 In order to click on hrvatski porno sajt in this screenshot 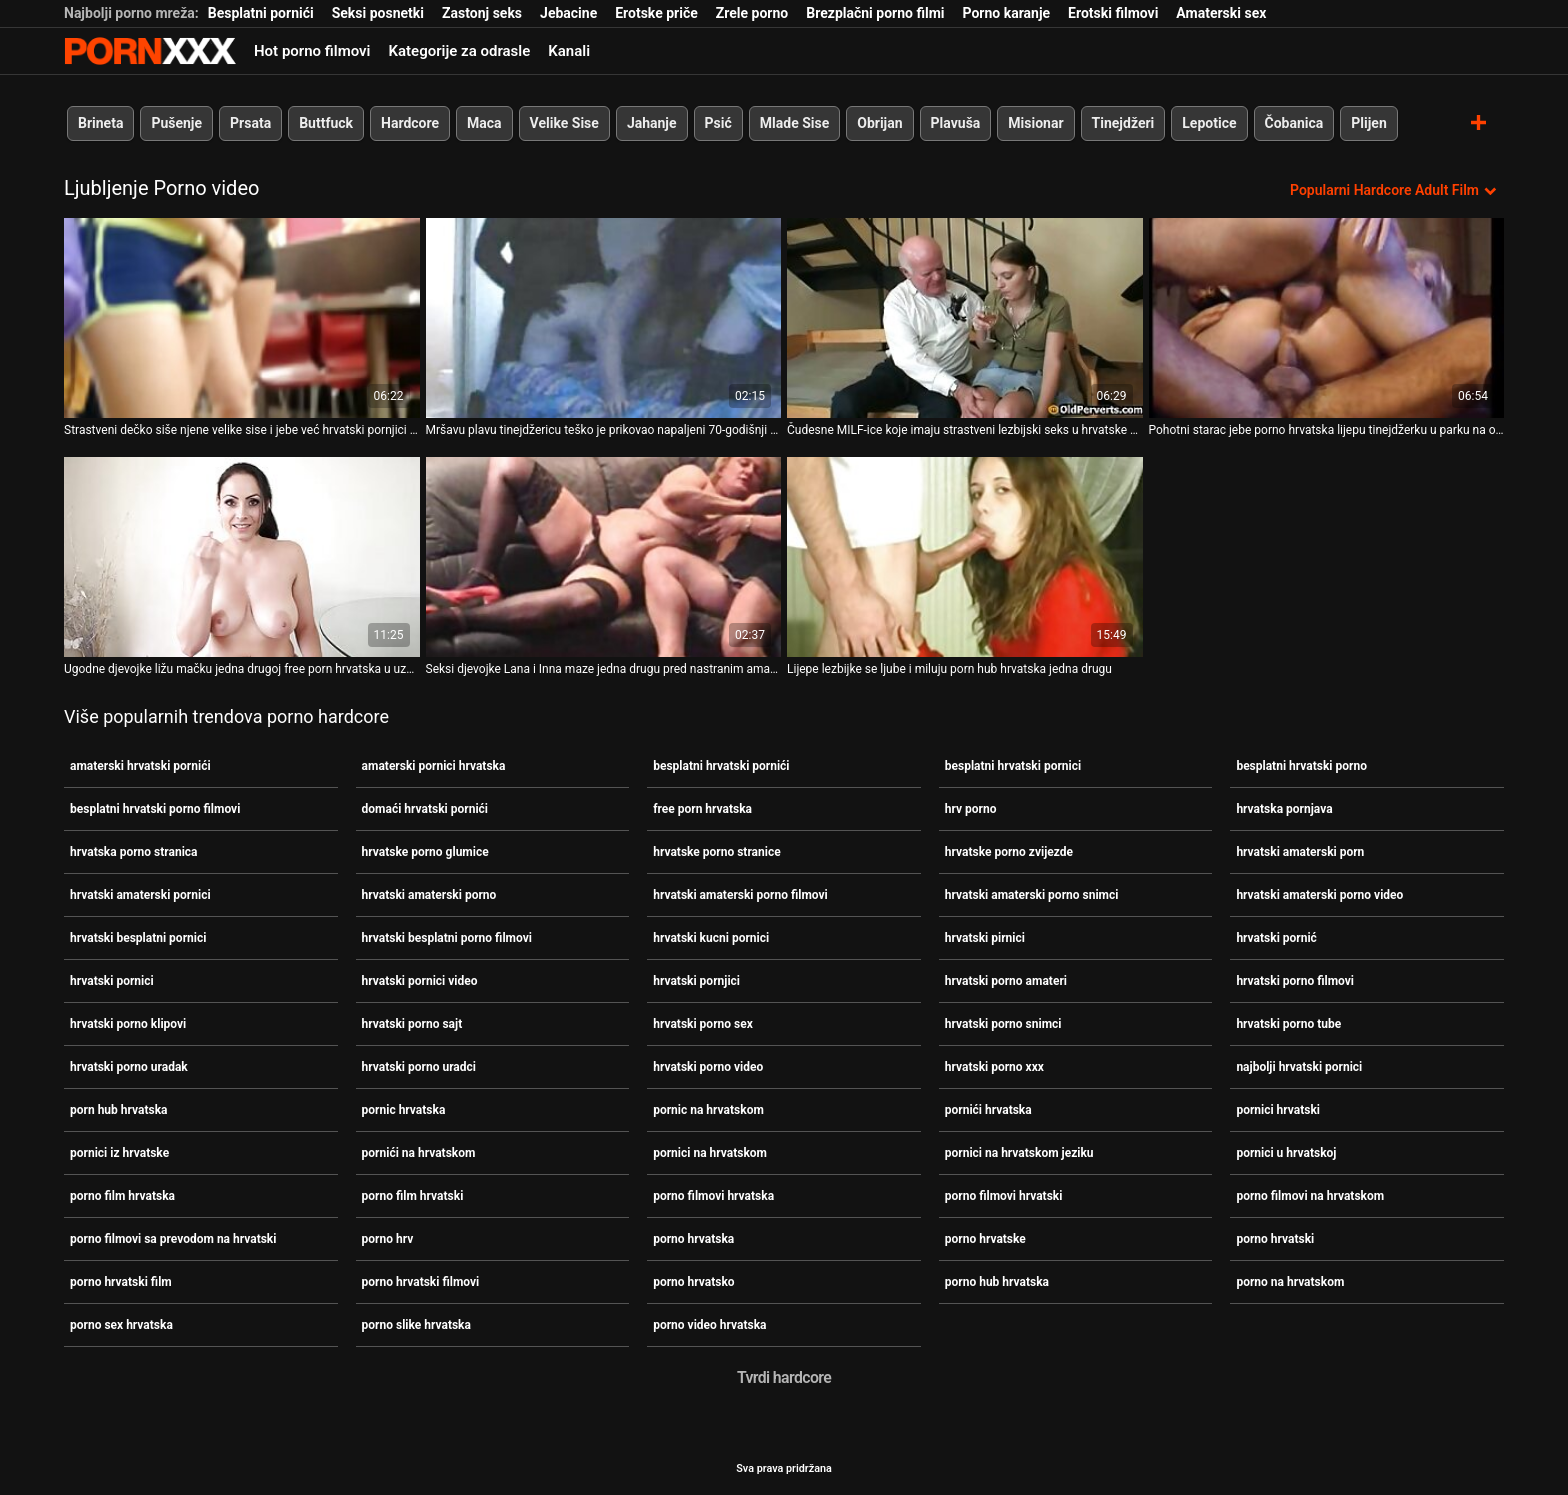, I will do `click(412, 1024)`.